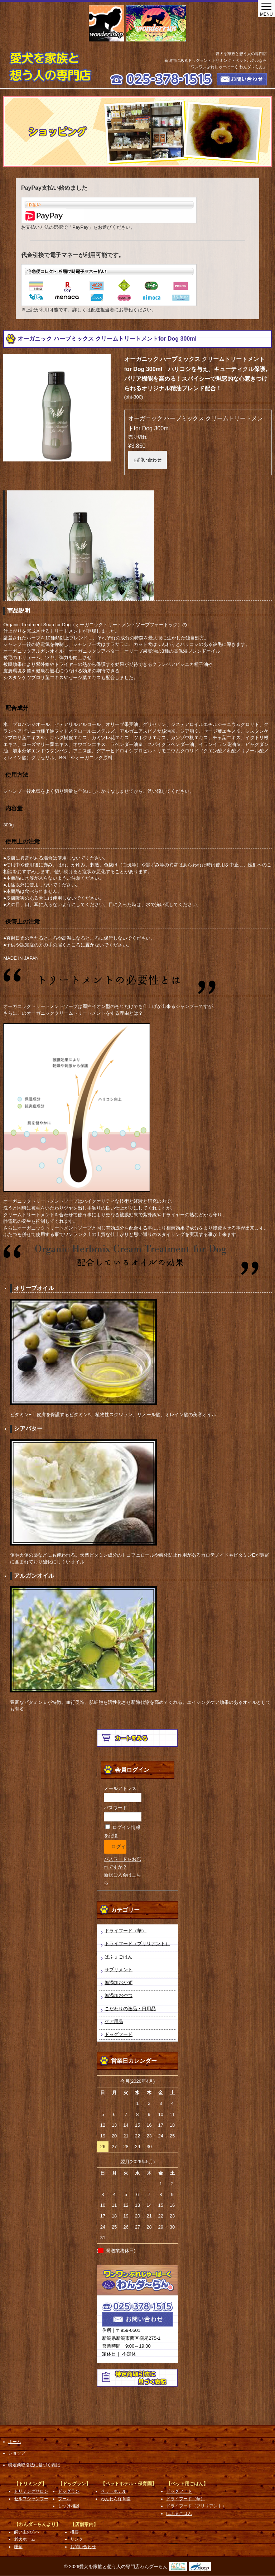 The width and height of the screenshot is (275, 2576). Describe the element at coordinates (113, 2491) in the screenshot. I see `ペットホテル` at that location.